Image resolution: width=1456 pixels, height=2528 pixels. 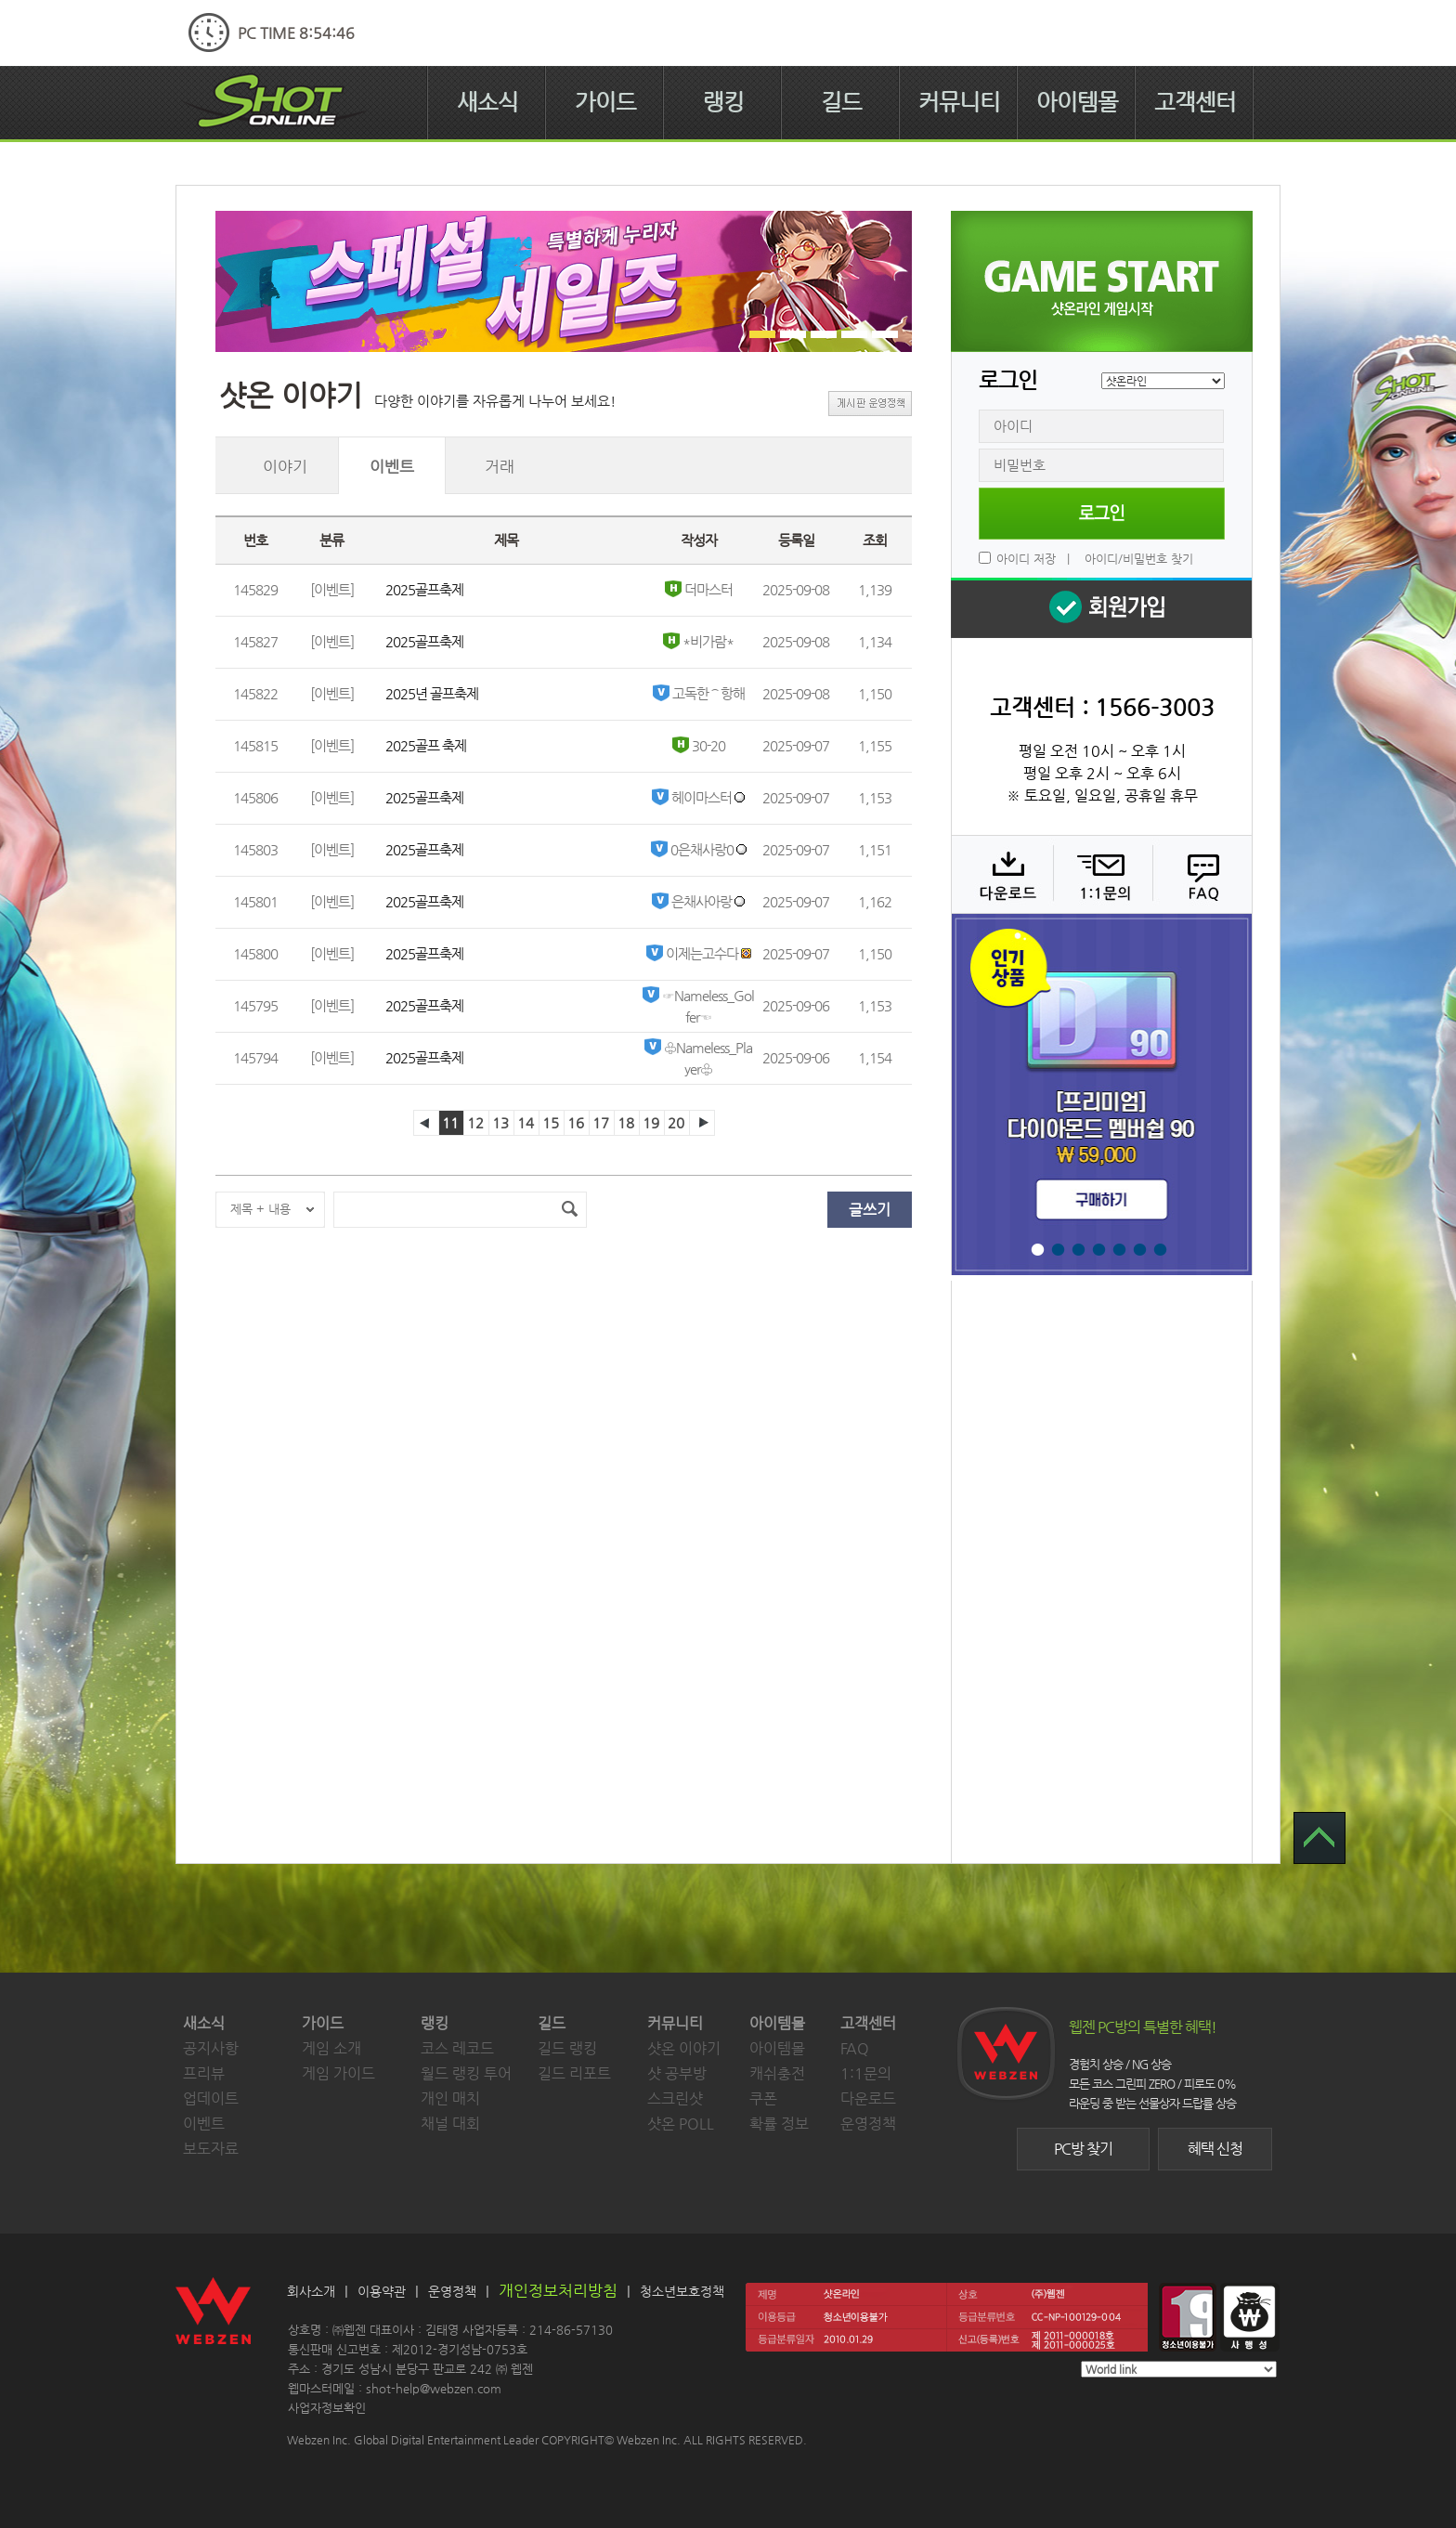 What do you see at coordinates (327, 2408) in the screenshot?
I see `사업자정보확인` at bounding box center [327, 2408].